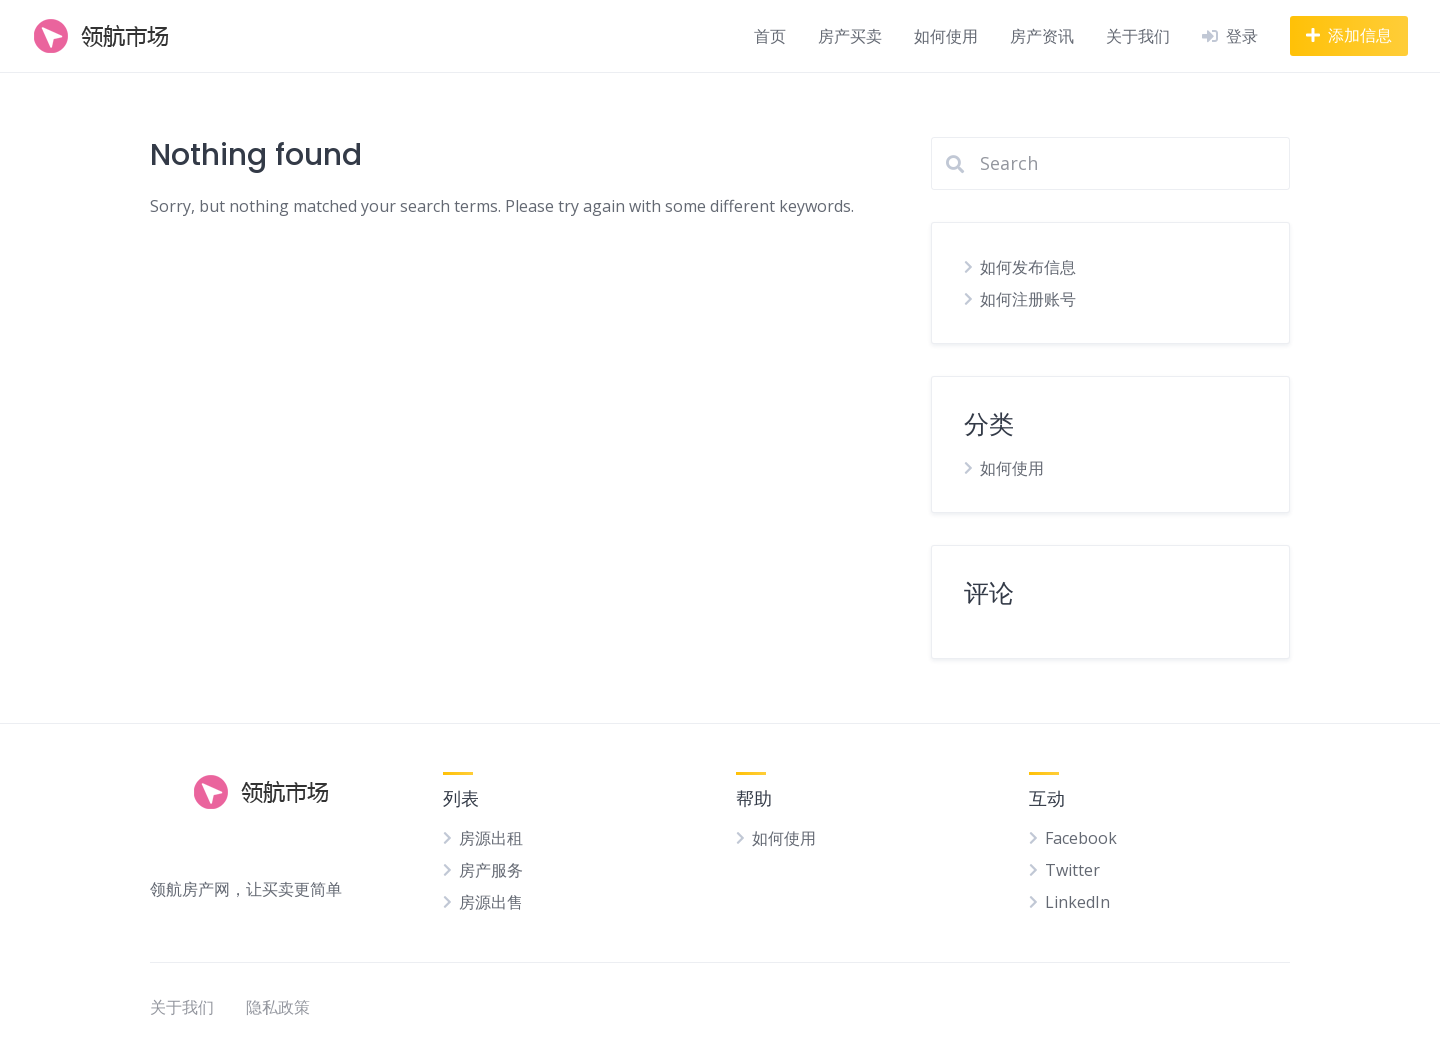  What do you see at coordinates (1042, 36) in the screenshot?
I see `房产资讯` at bounding box center [1042, 36].